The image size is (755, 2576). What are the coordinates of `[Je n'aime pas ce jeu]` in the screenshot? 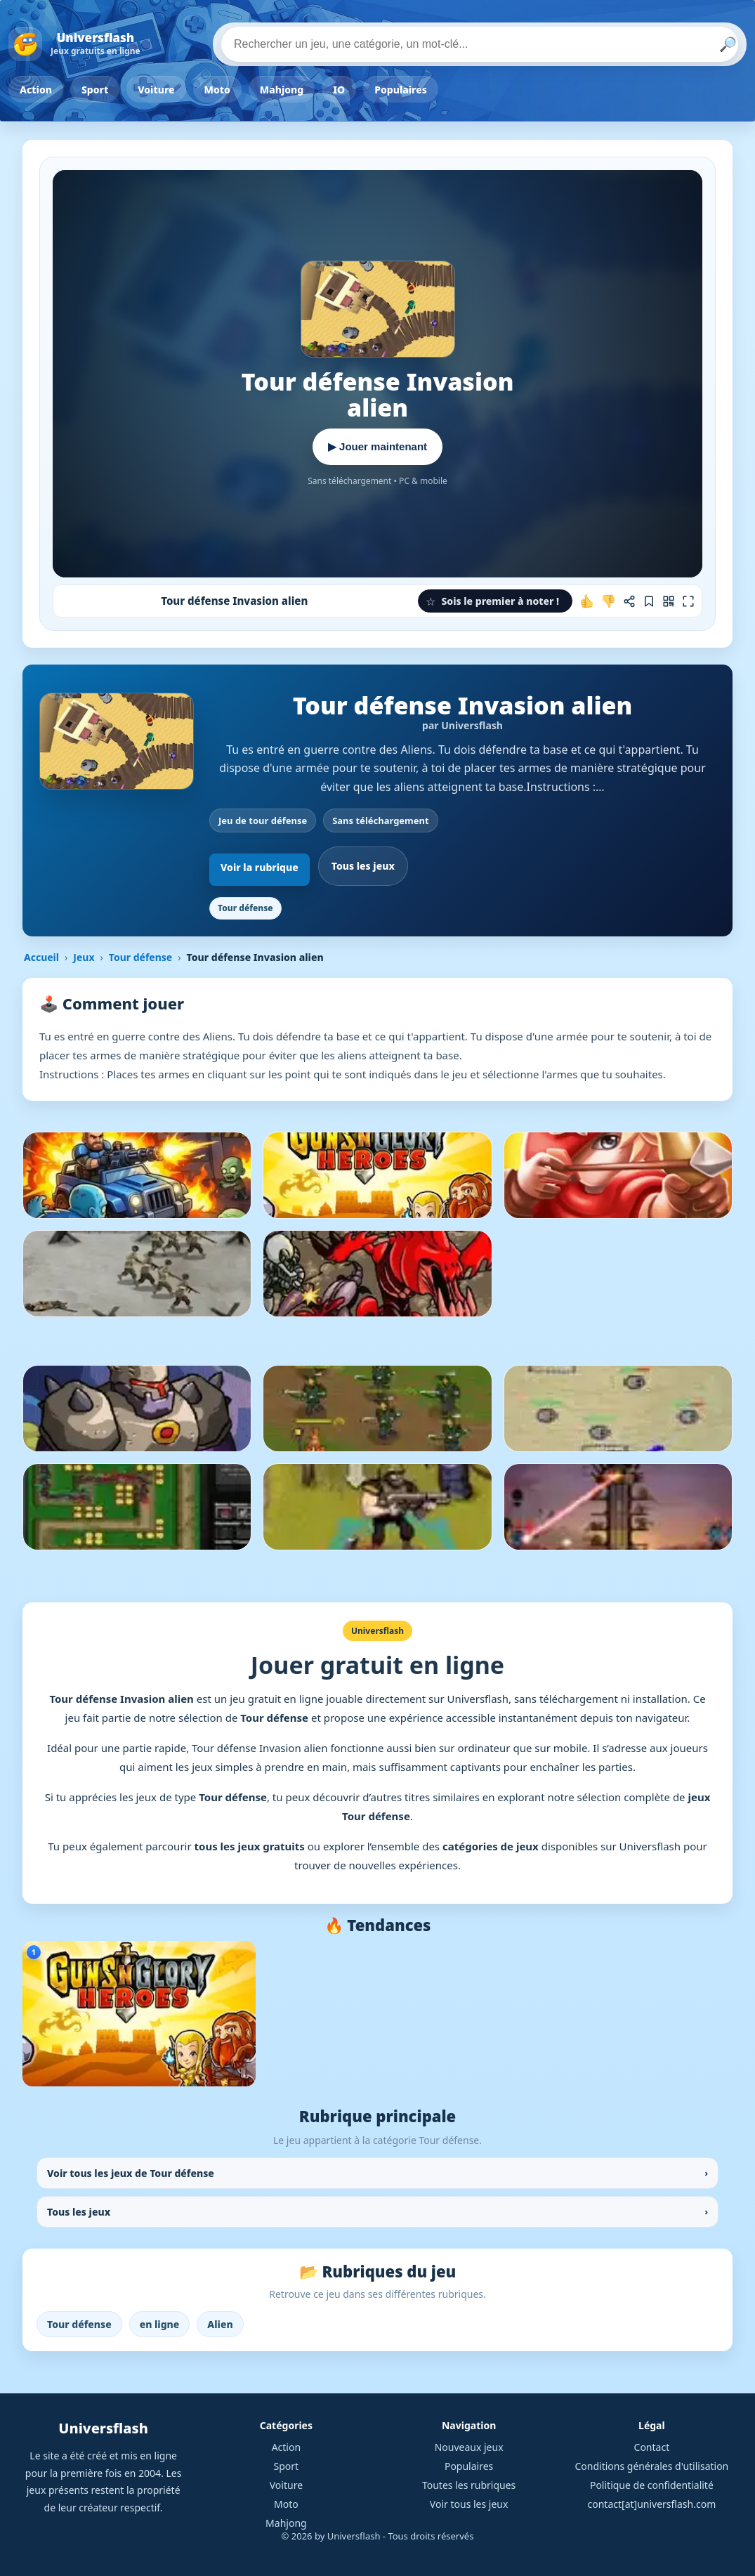 It's located at (608, 601).